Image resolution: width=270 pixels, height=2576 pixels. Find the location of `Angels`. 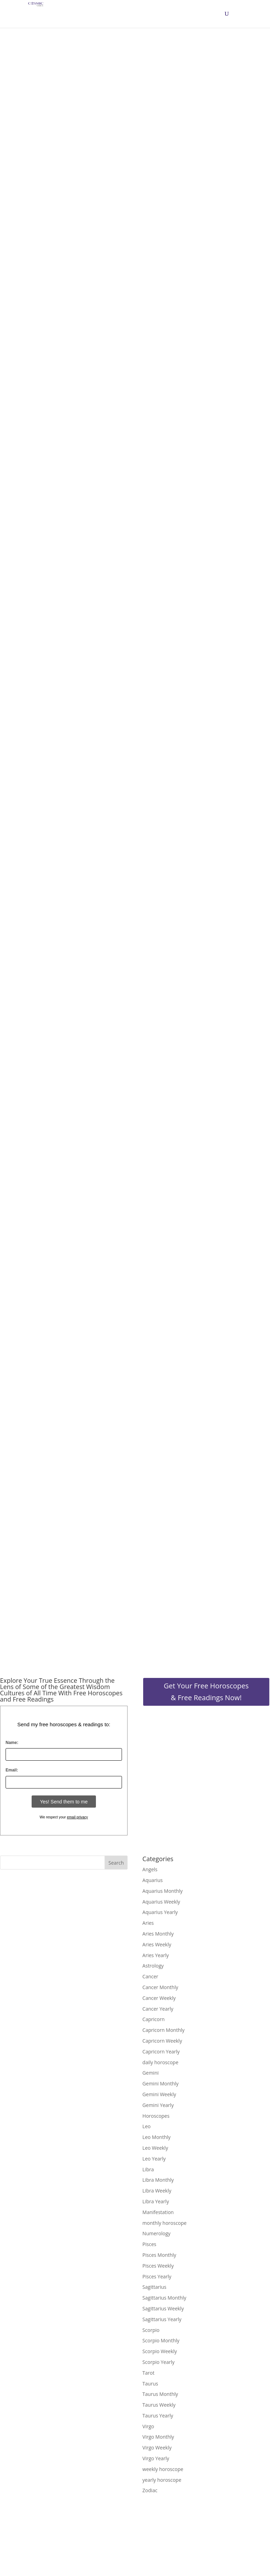

Angels is located at coordinates (149, 1869).